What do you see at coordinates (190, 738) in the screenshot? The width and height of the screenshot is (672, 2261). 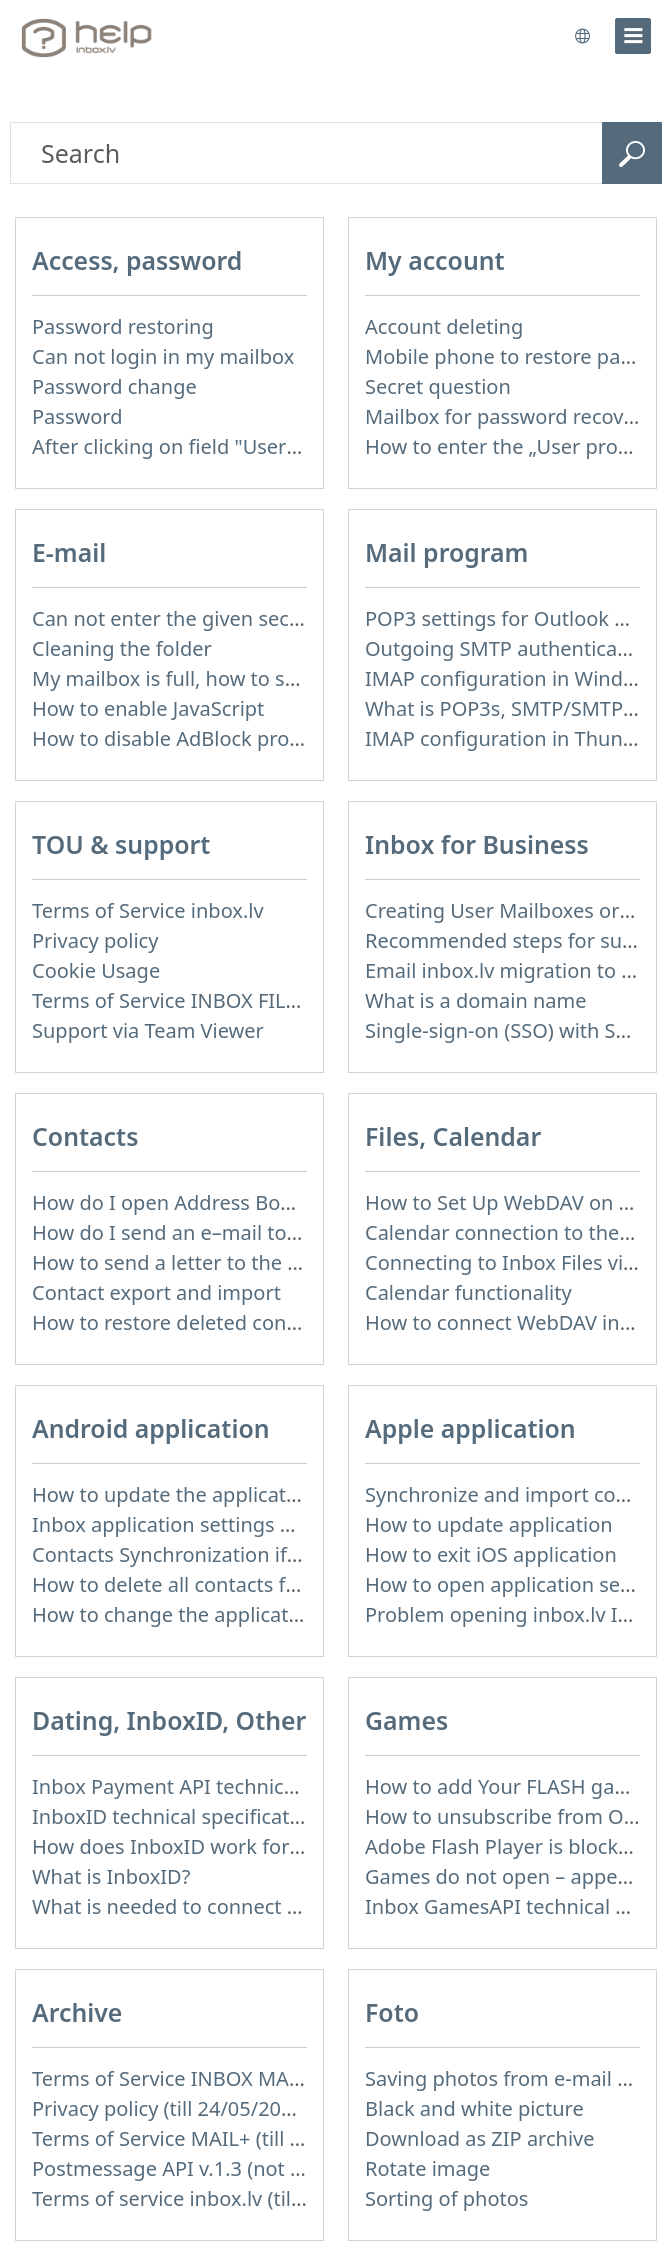 I see `How to disable AdBlock program?` at bounding box center [190, 738].